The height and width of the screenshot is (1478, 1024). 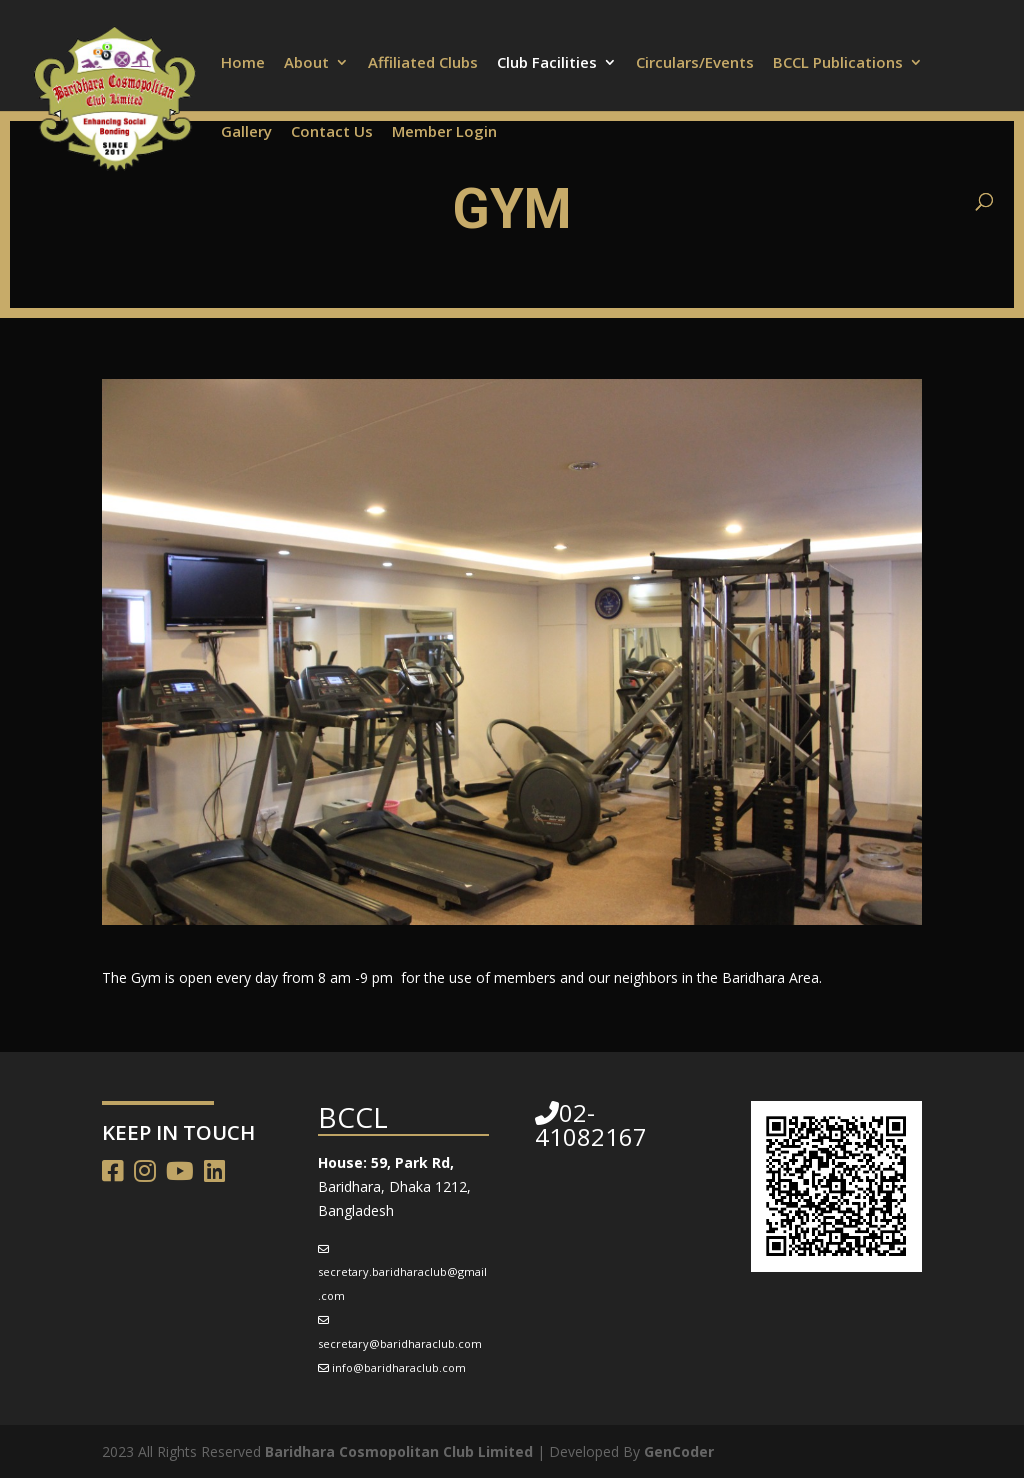 What do you see at coordinates (695, 63) in the screenshot?
I see `Circulars/Events` at bounding box center [695, 63].